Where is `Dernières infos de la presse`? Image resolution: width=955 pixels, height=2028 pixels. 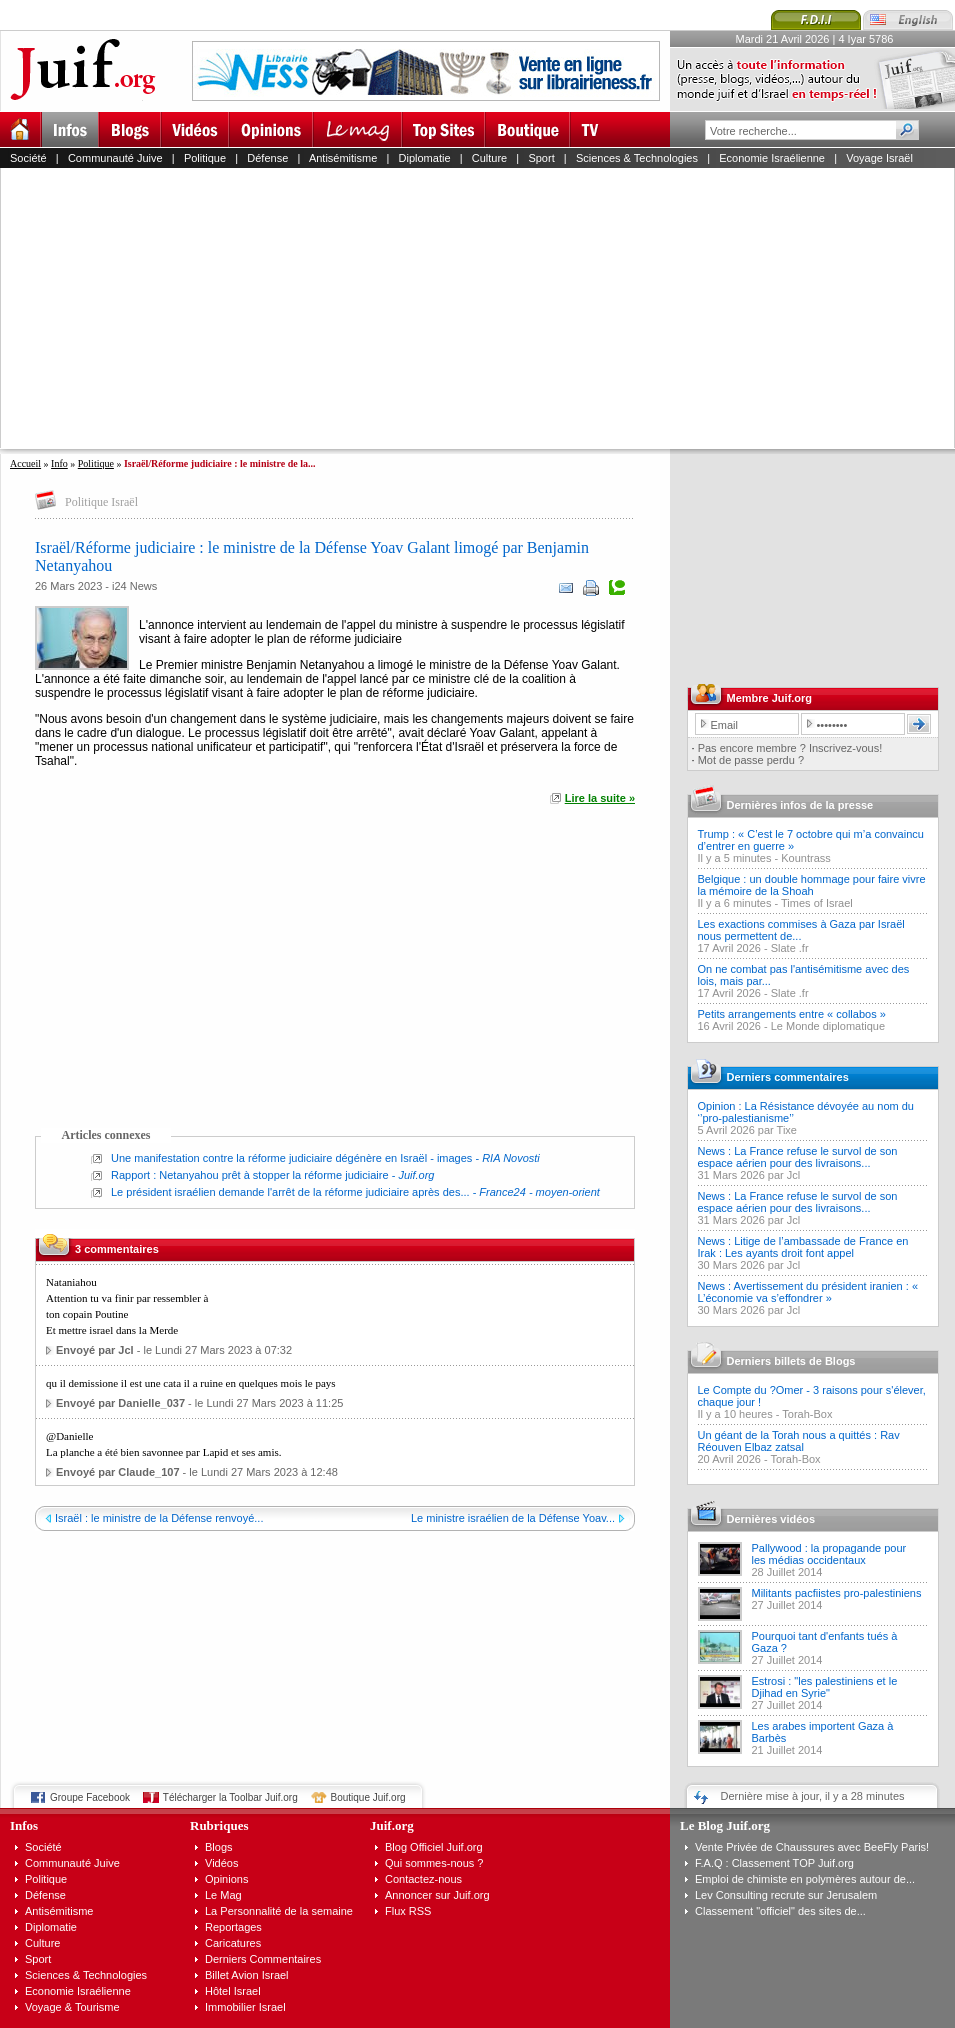 Dernières infos de la presse is located at coordinates (800, 805).